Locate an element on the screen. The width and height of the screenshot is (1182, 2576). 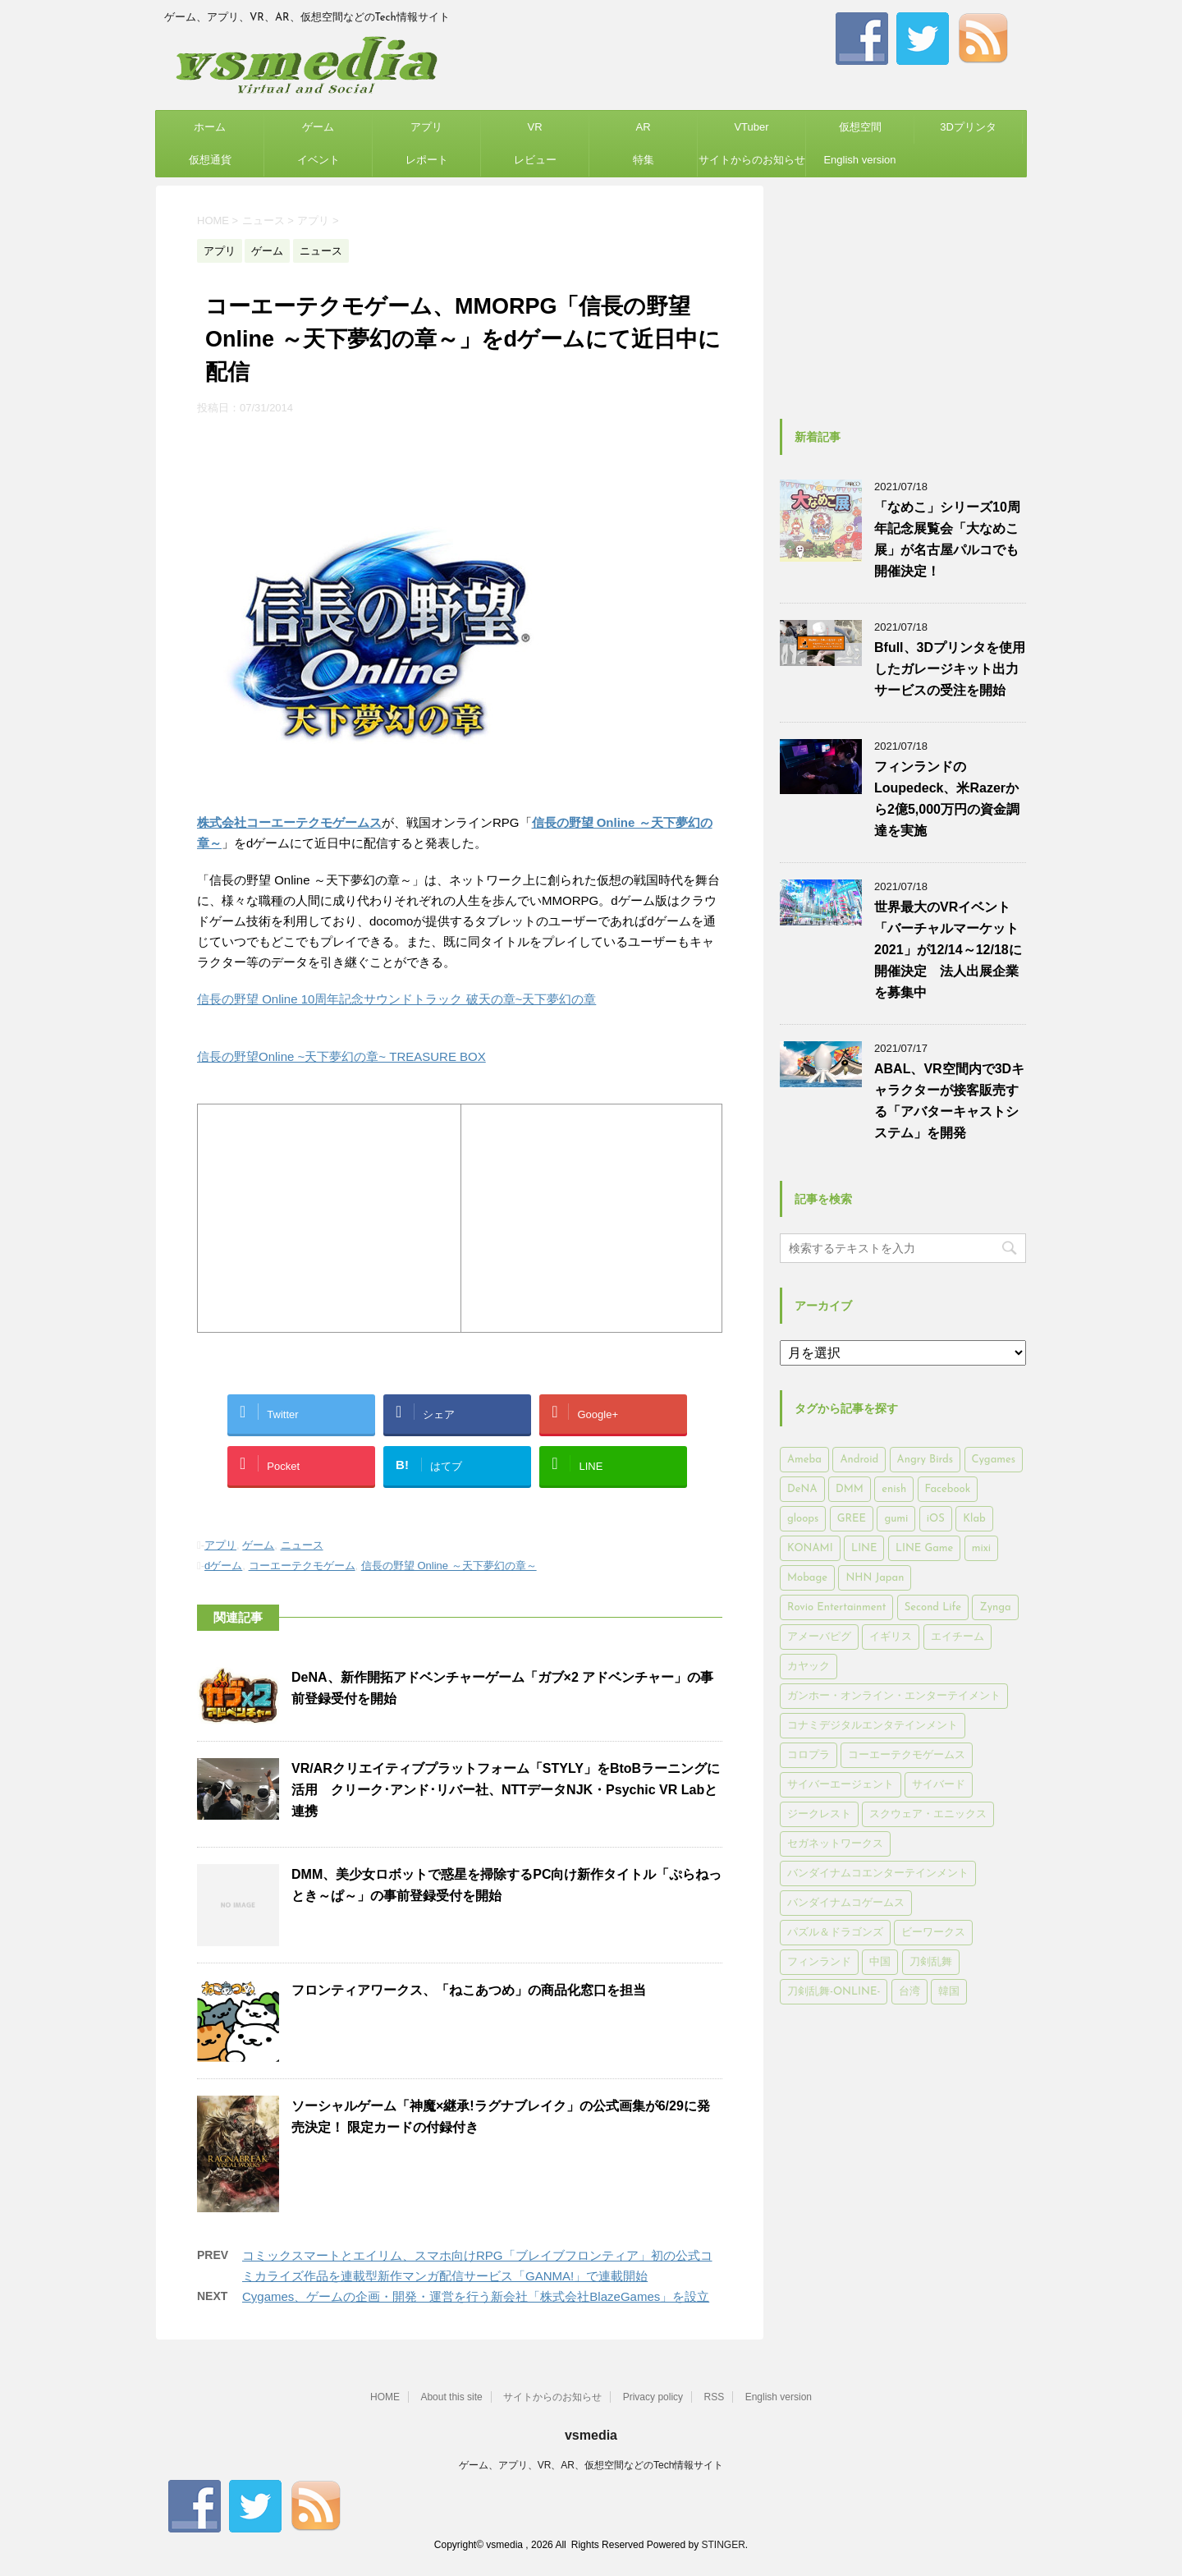
サイバーエージェント [サイバーエージェント (735個の項目)] is located at coordinates (840, 1784).